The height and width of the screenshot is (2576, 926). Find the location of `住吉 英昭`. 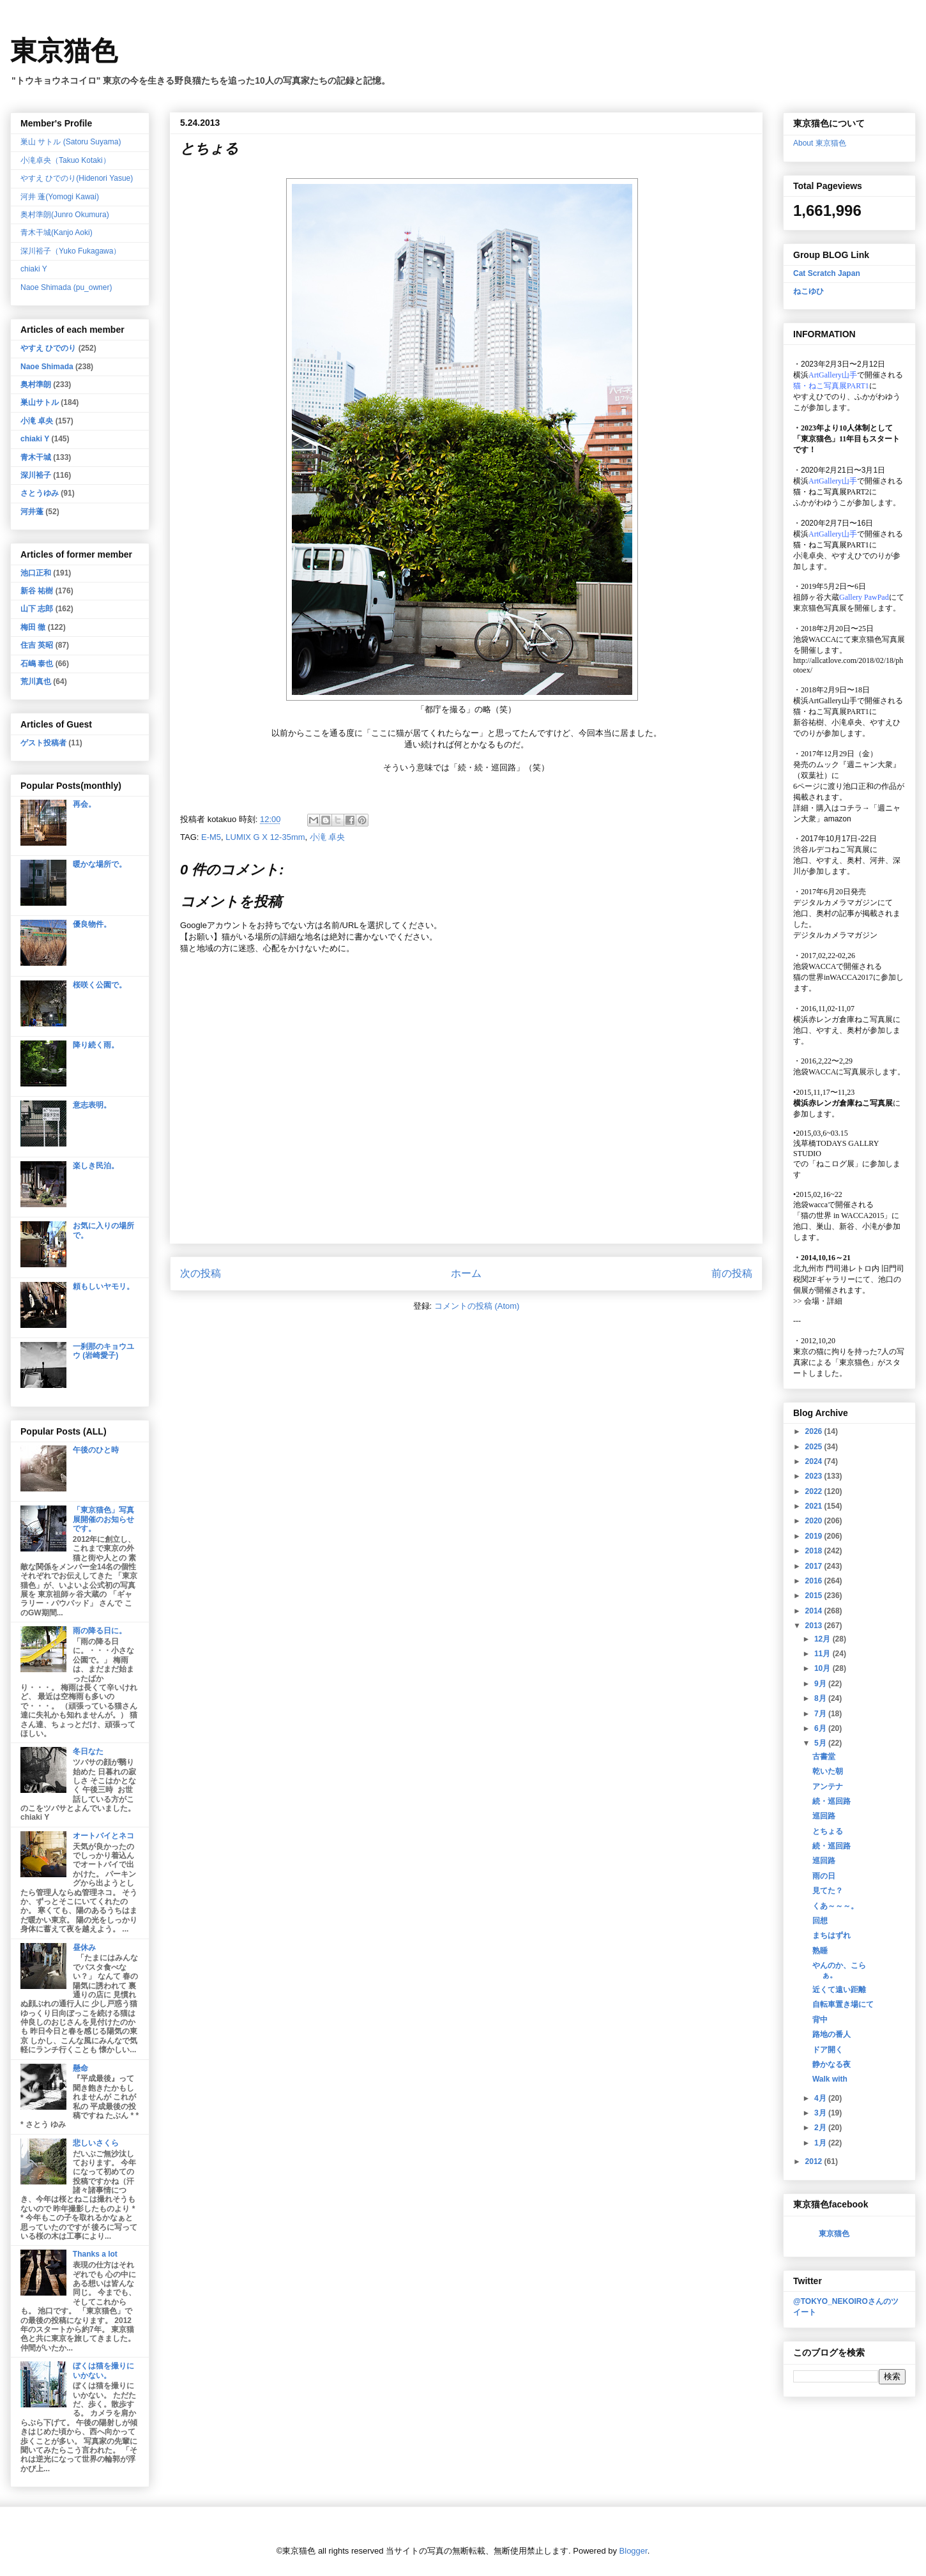

住吉 英昭 is located at coordinates (36, 645).